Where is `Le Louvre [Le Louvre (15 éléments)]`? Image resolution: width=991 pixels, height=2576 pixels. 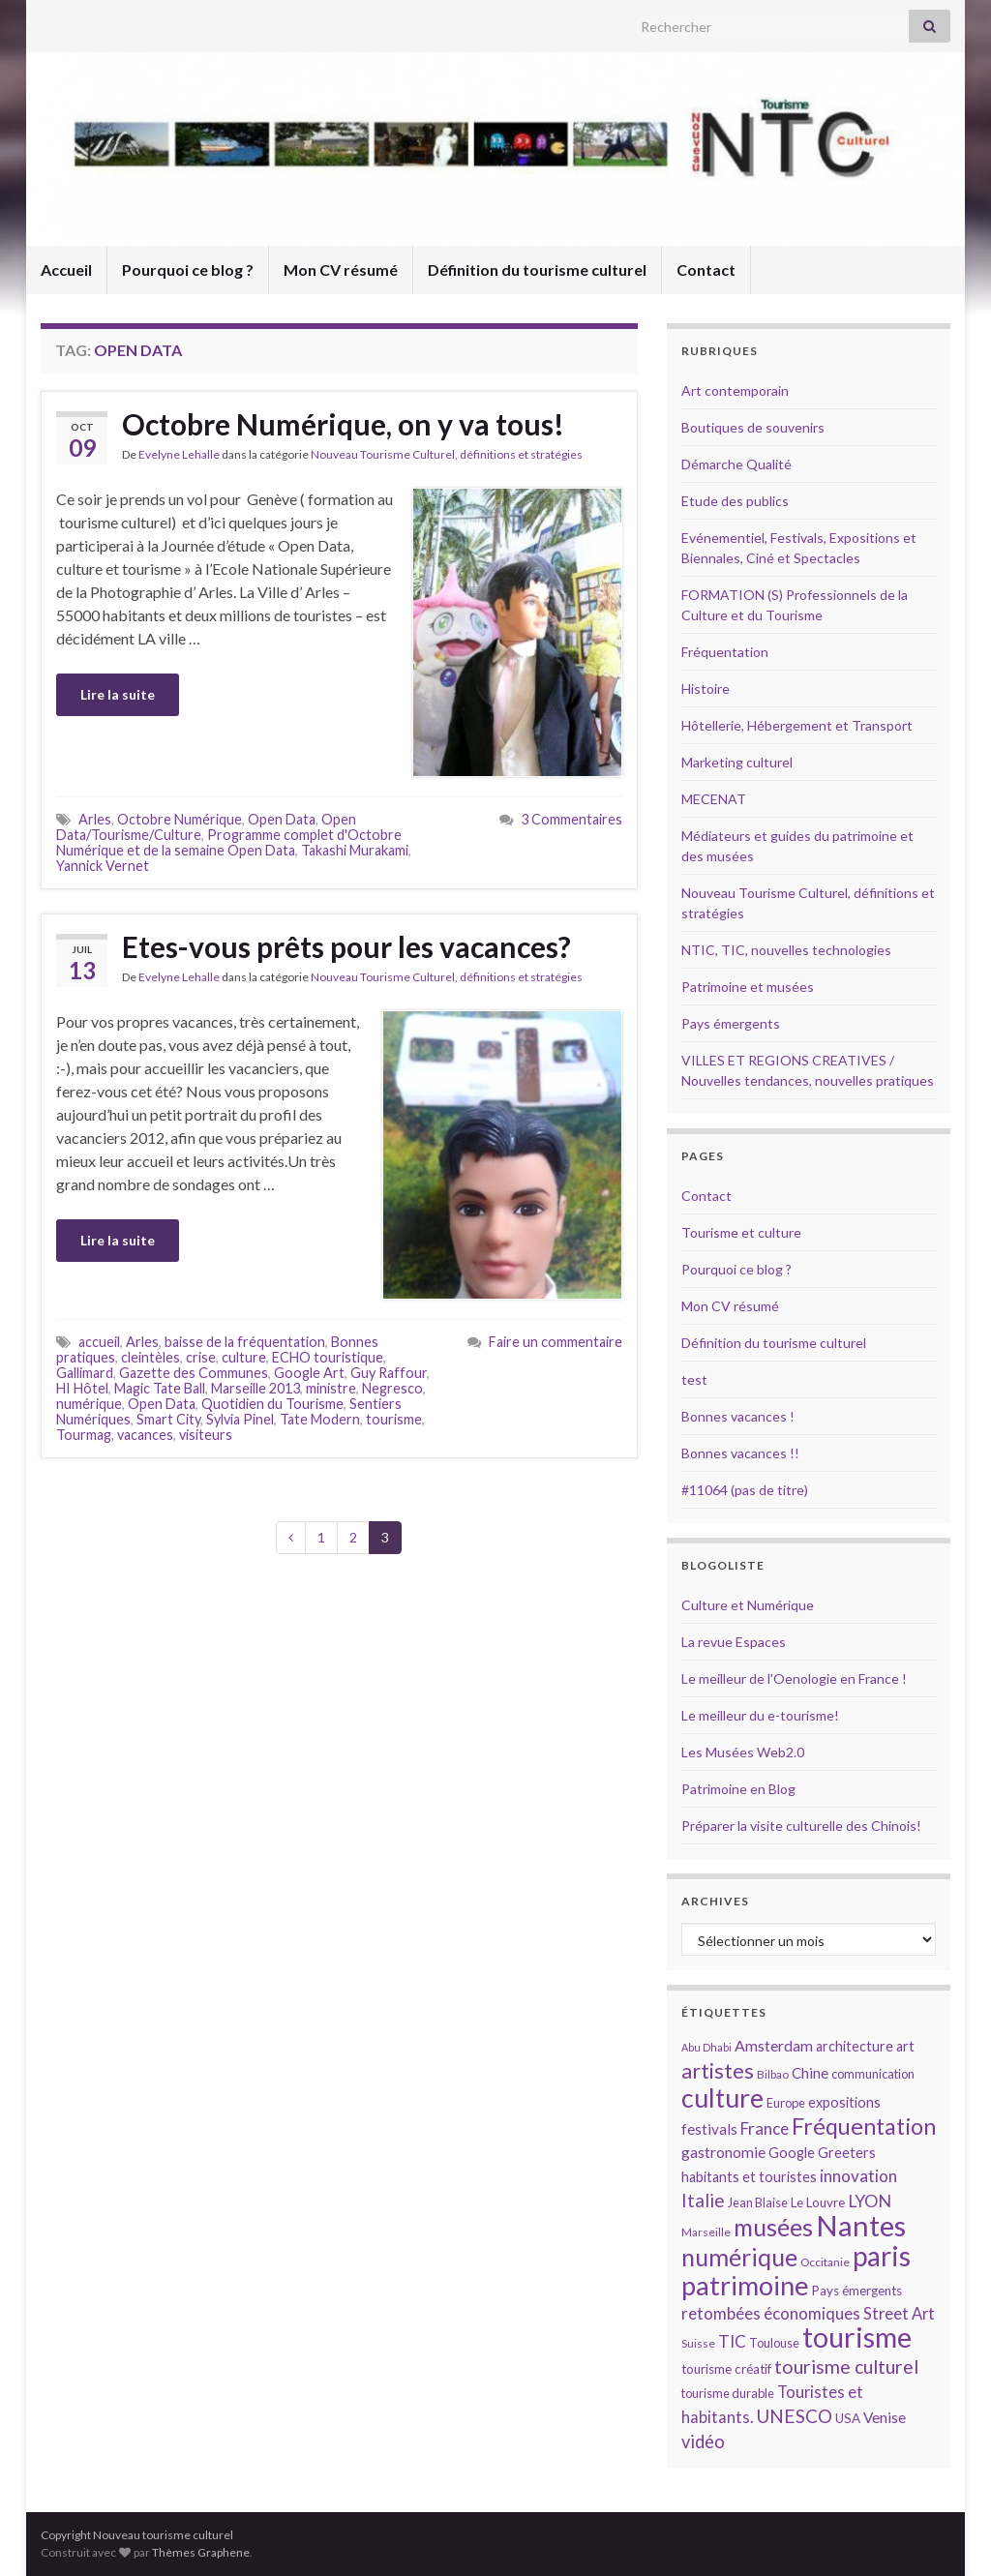 Le Louvre [Le Louvre (15 éléments)] is located at coordinates (818, 2202).